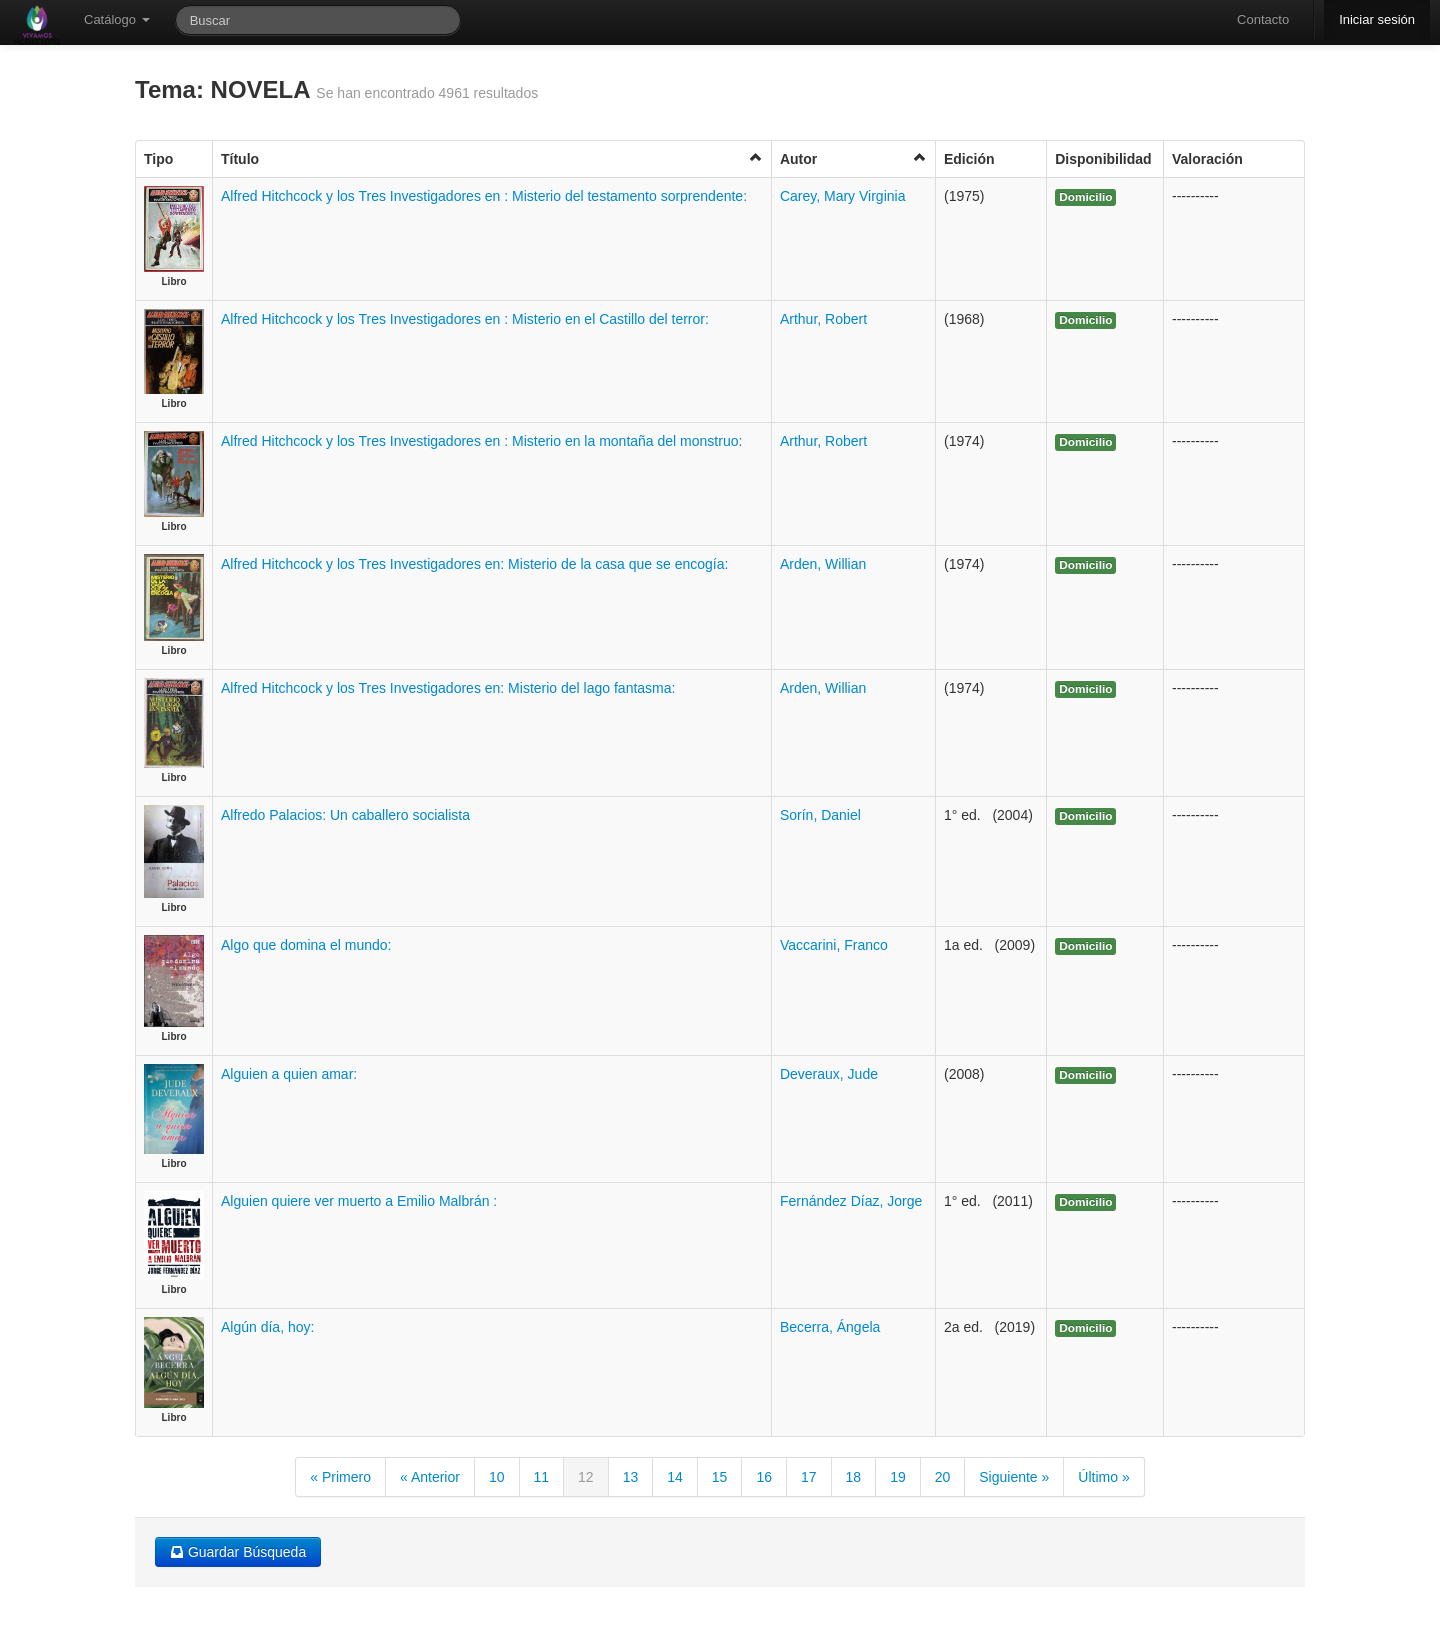 Image resolution: width=1440 pixels, height=1647 pixels. I want to click on « Anterior, so click(430, 1477).